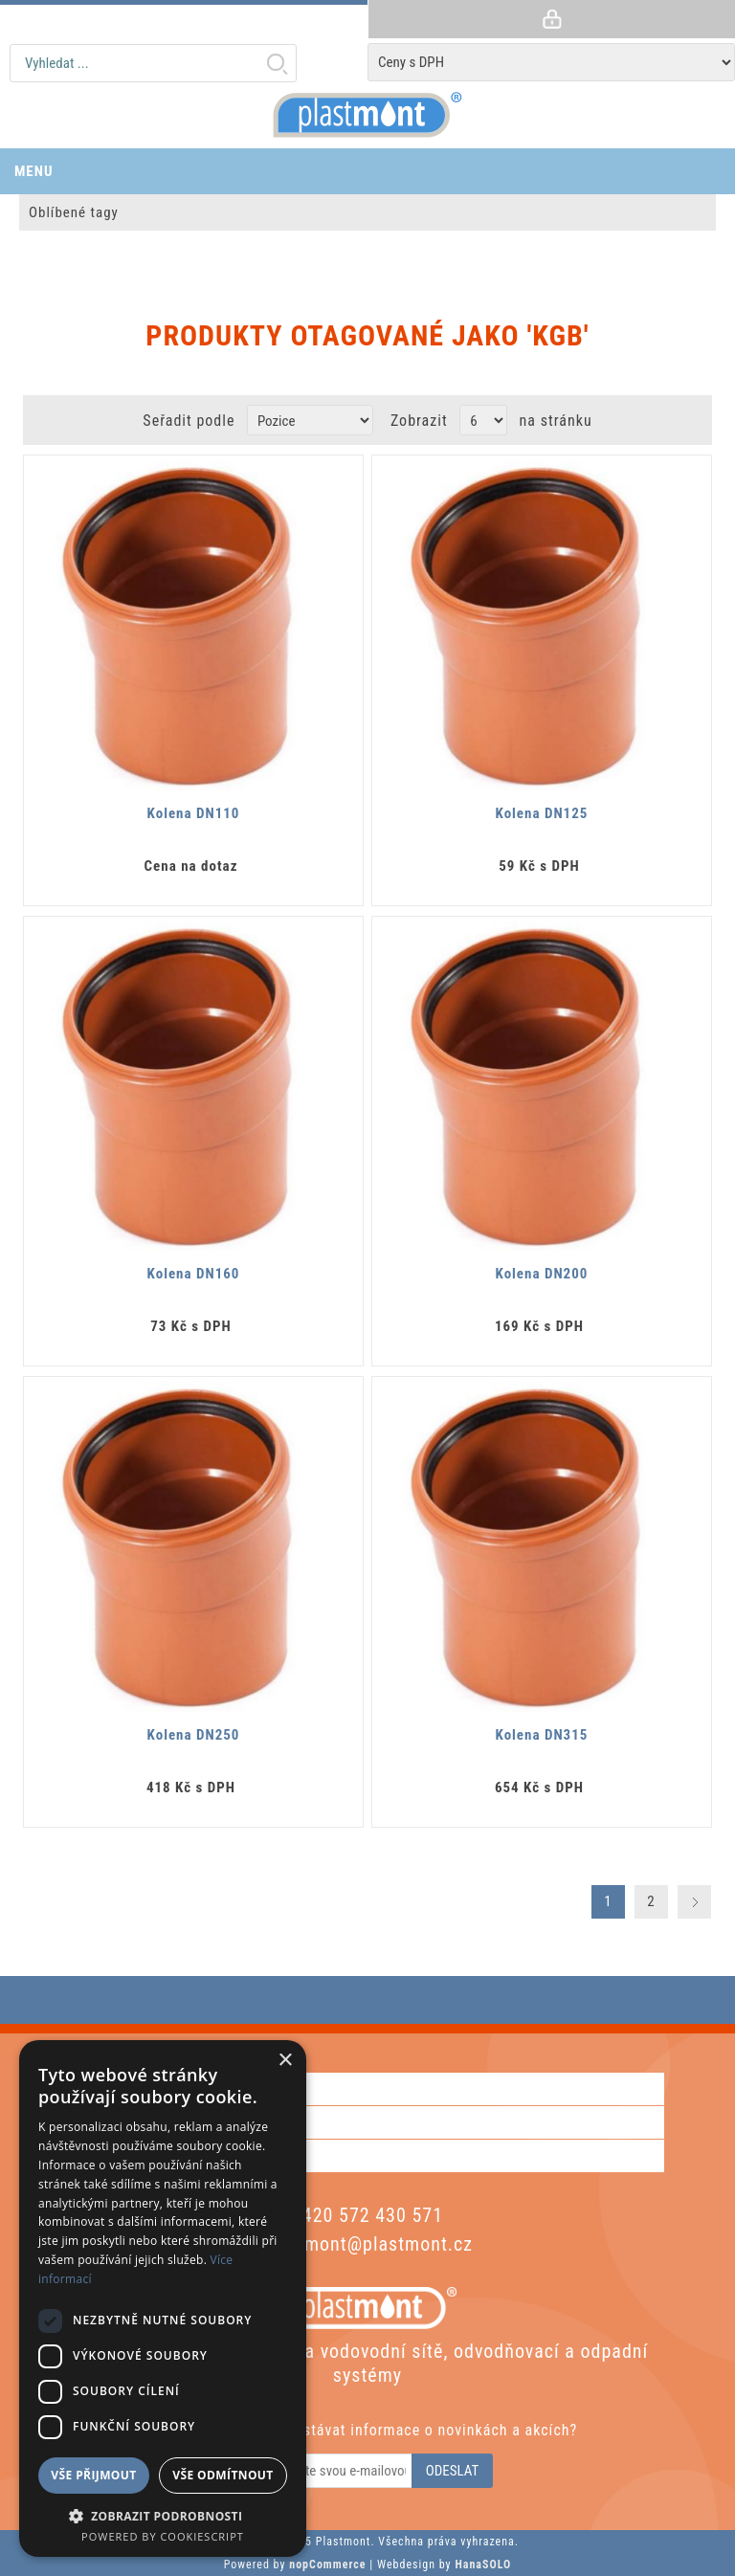 This screenshot has height=2576, width=735. What do you see at coordinates (551, 62) in the screenshot?
I see `[Tax selector]` at bounding box center [551, 62].